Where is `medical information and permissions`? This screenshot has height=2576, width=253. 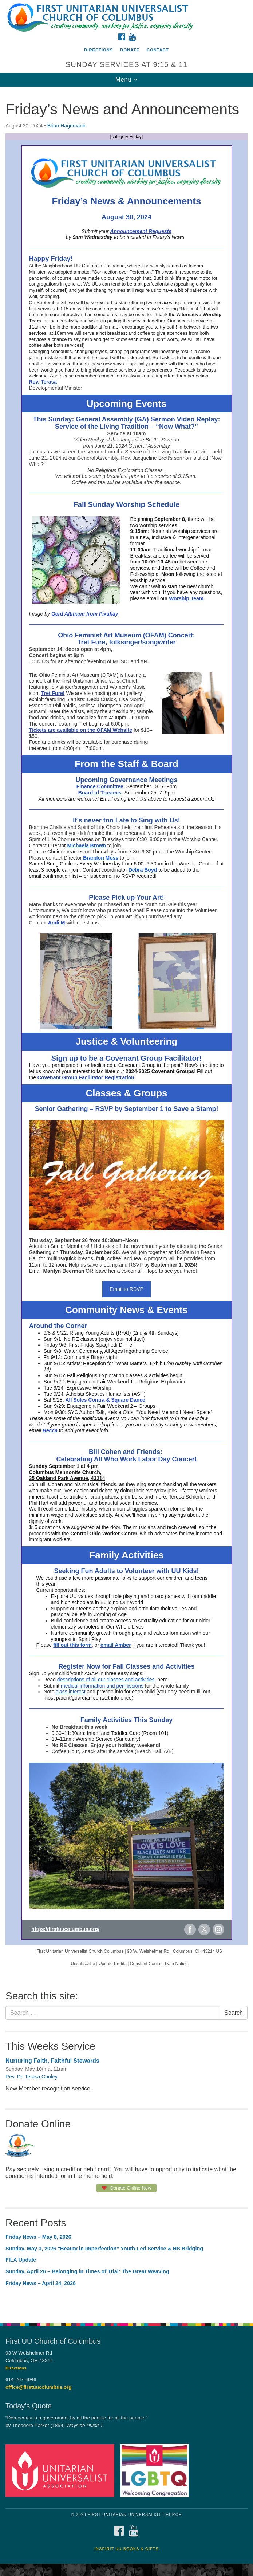
medical information and permissions is located at coordinates (102, 1686).